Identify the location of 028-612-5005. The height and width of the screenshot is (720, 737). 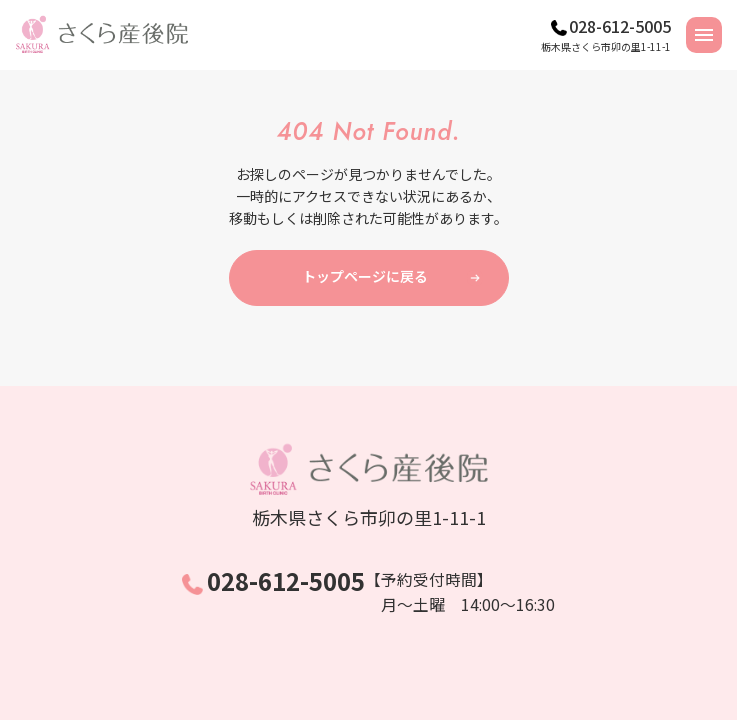
(620, 26).